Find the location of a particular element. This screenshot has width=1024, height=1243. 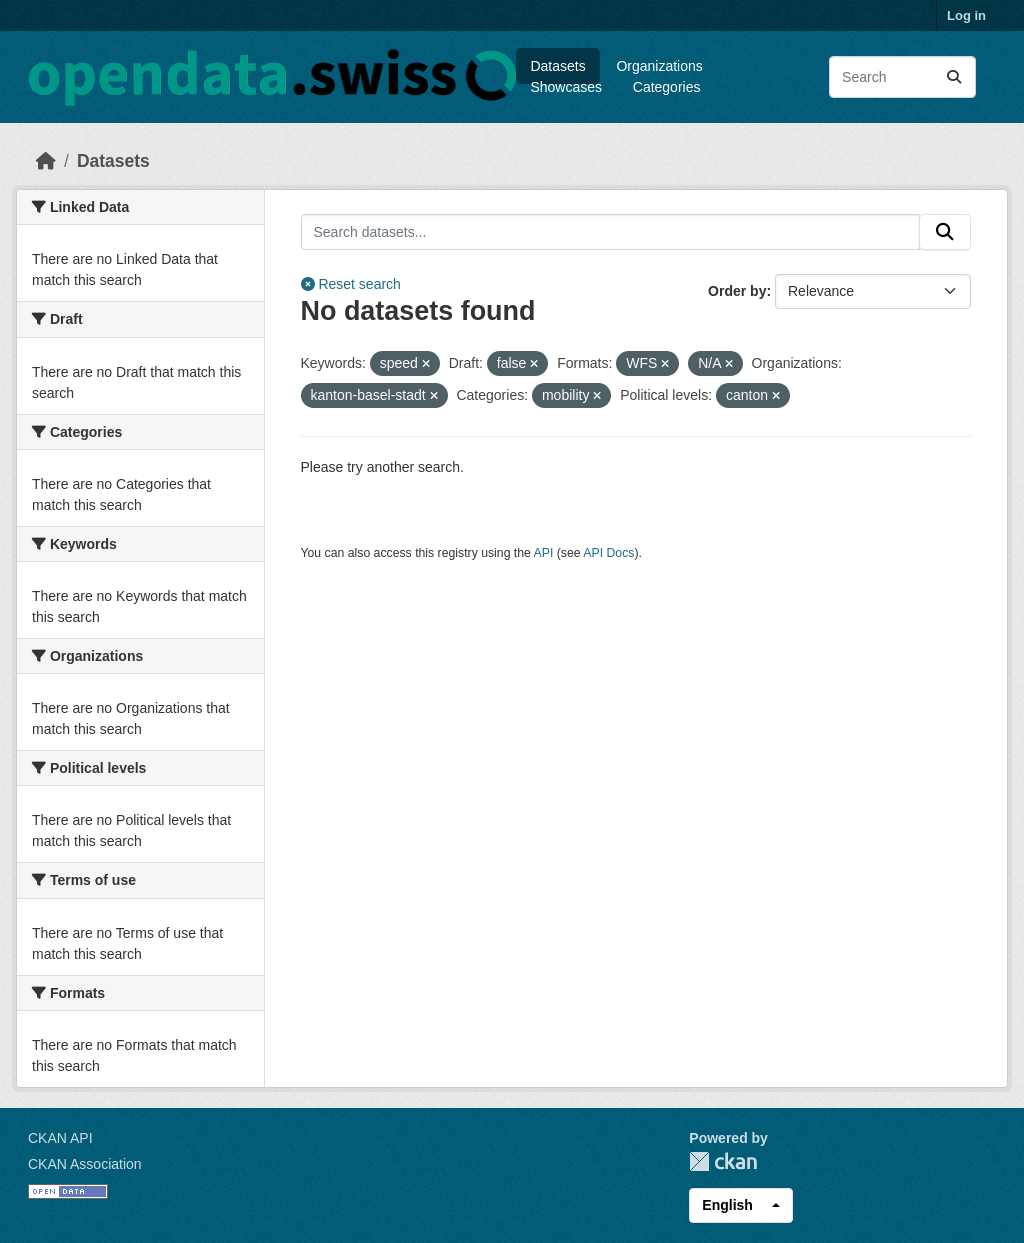

CKAN Association is located at coordinates (85, 1164).